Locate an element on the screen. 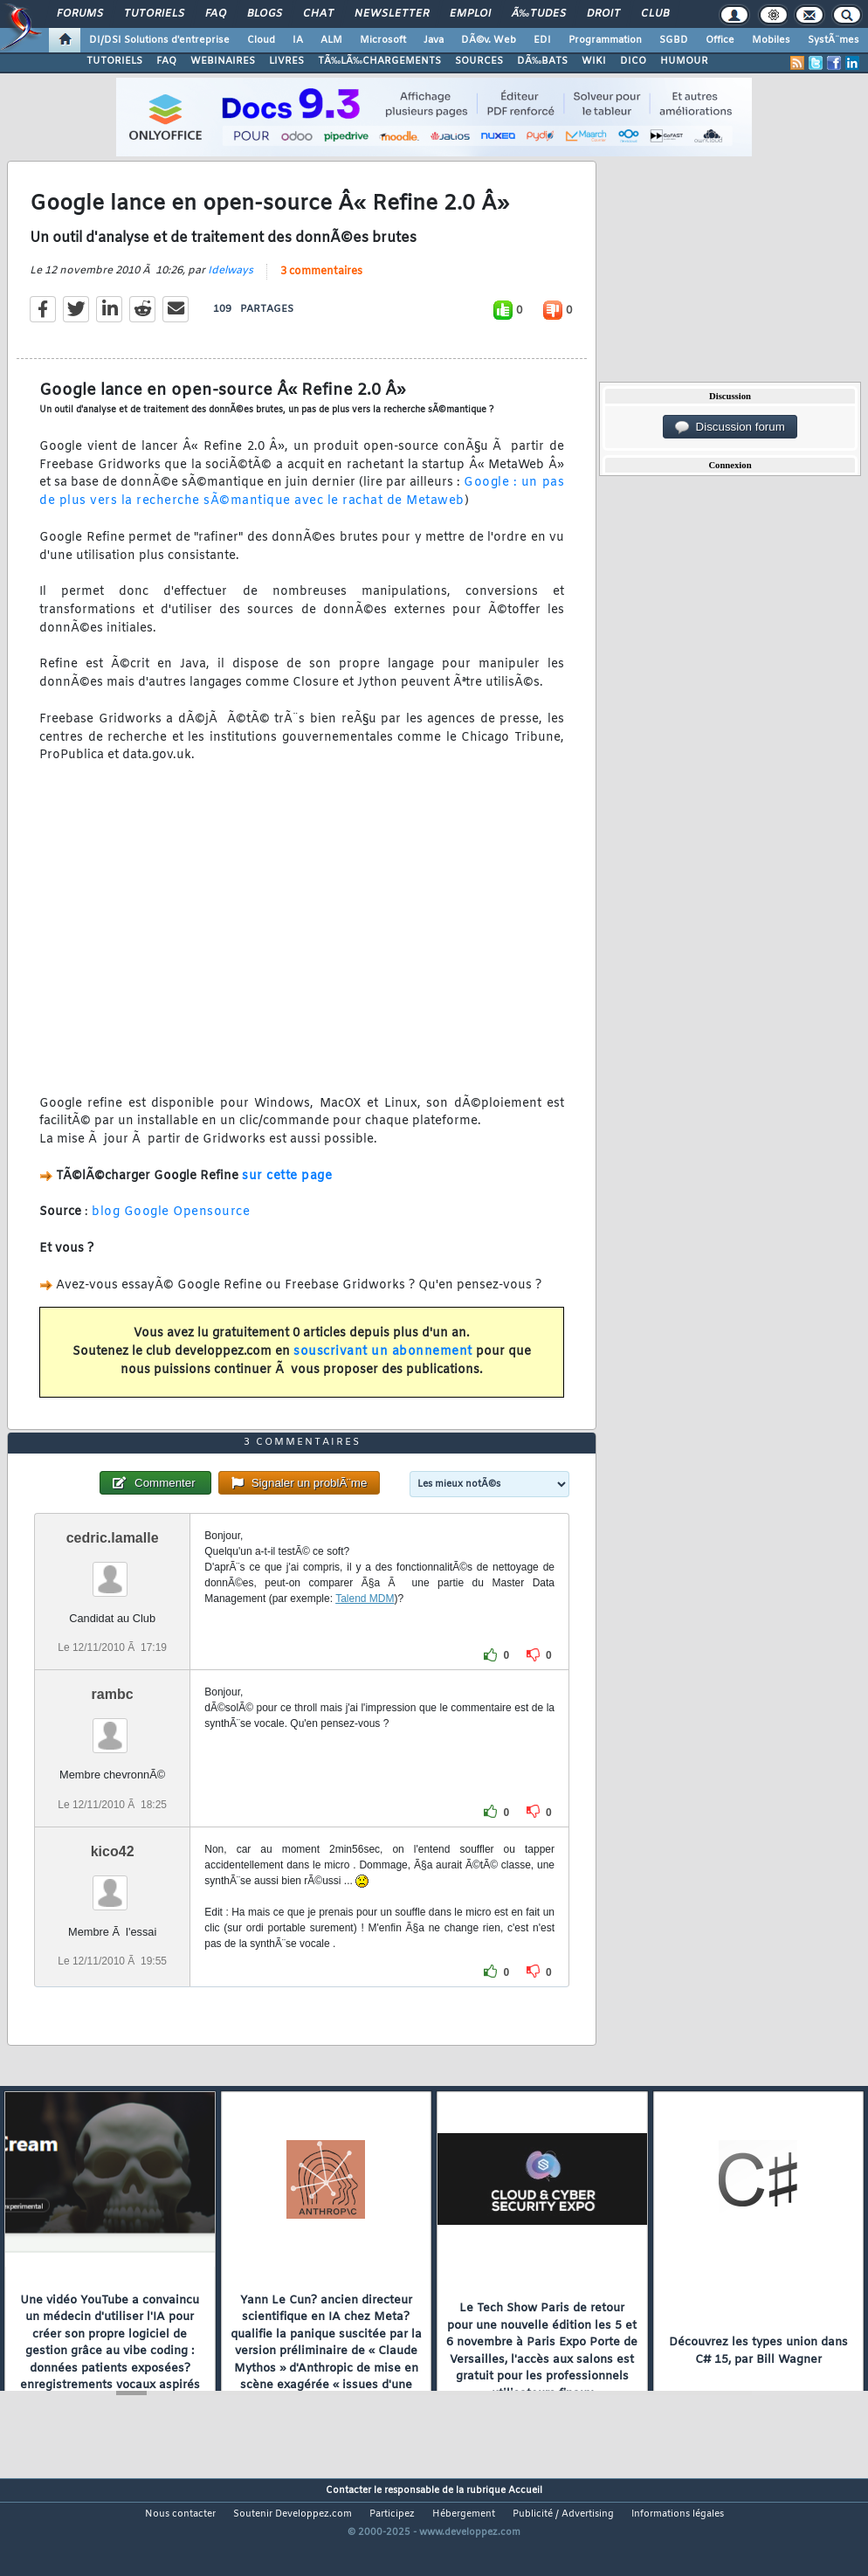 This screenshot has height=2576, width=868. souscrivant un abonnement is located at coordinates (382, 1366).